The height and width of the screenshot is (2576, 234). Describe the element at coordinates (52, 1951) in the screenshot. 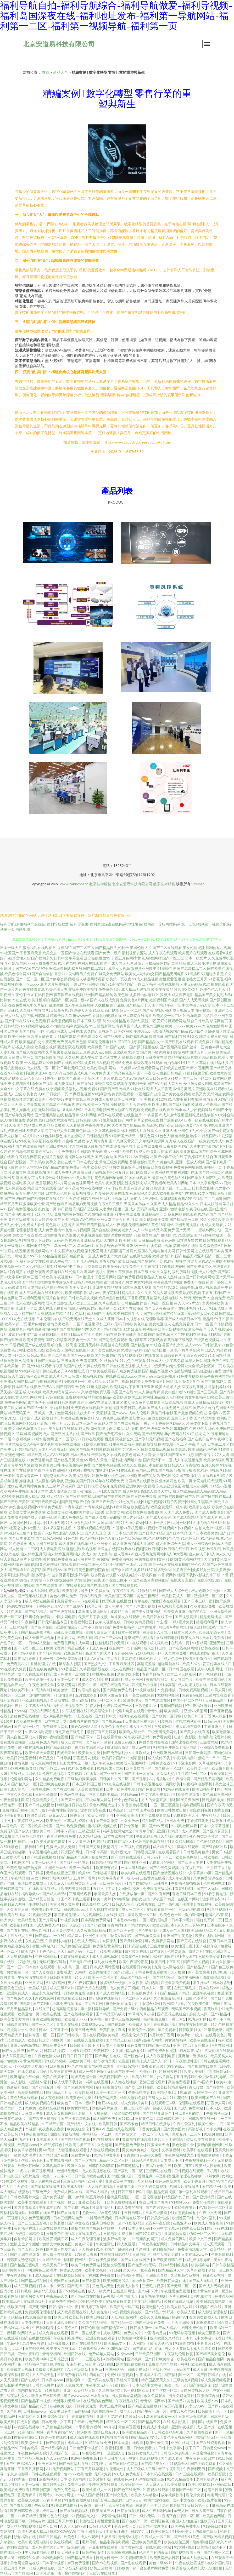

I see `丁香色色五月天` at that location.